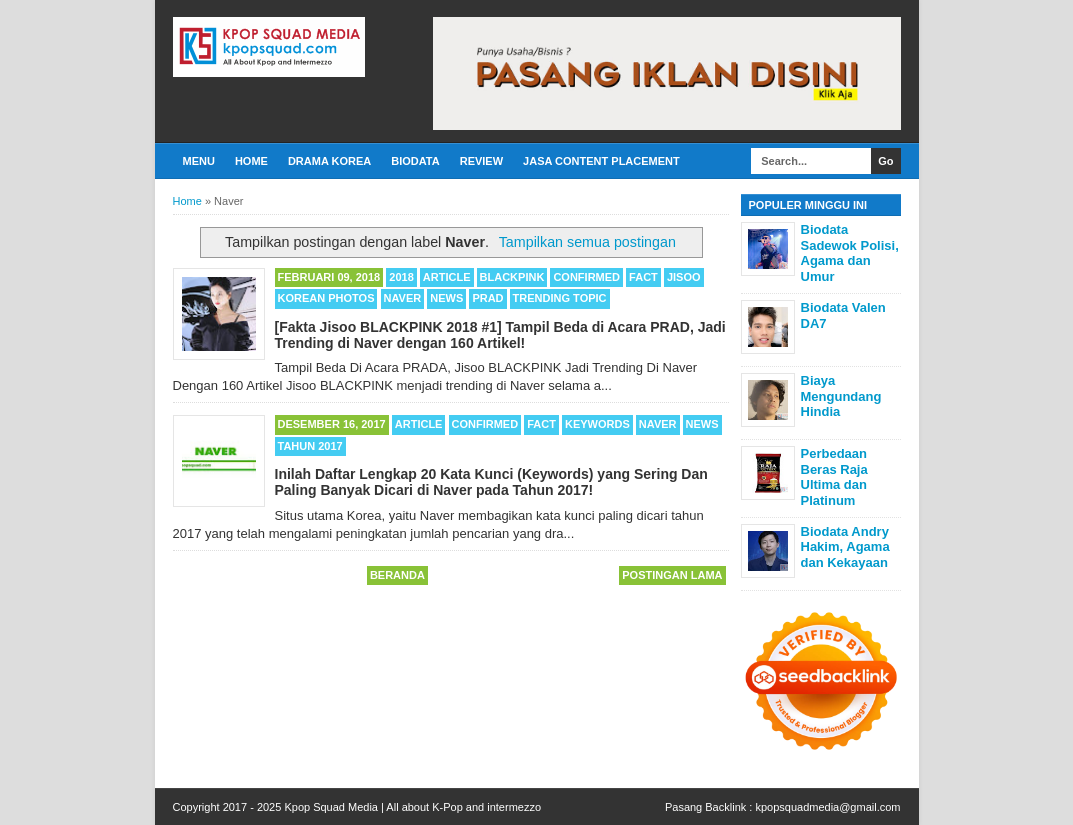 This screenshot has width=1073, height=825. I want to click on Jasa Content Placement, so click(601, 161).